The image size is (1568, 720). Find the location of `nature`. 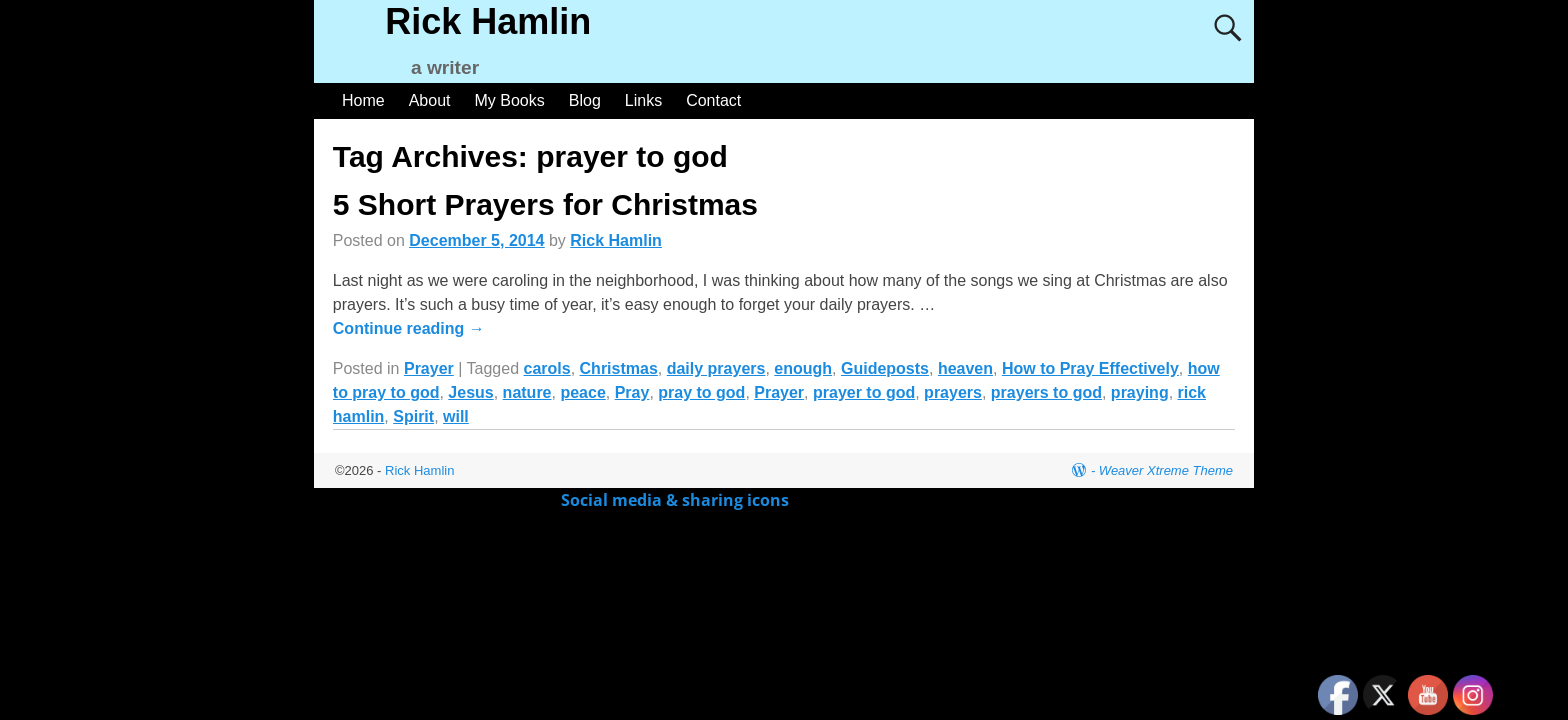

nature is located at coordinates (527, 392).